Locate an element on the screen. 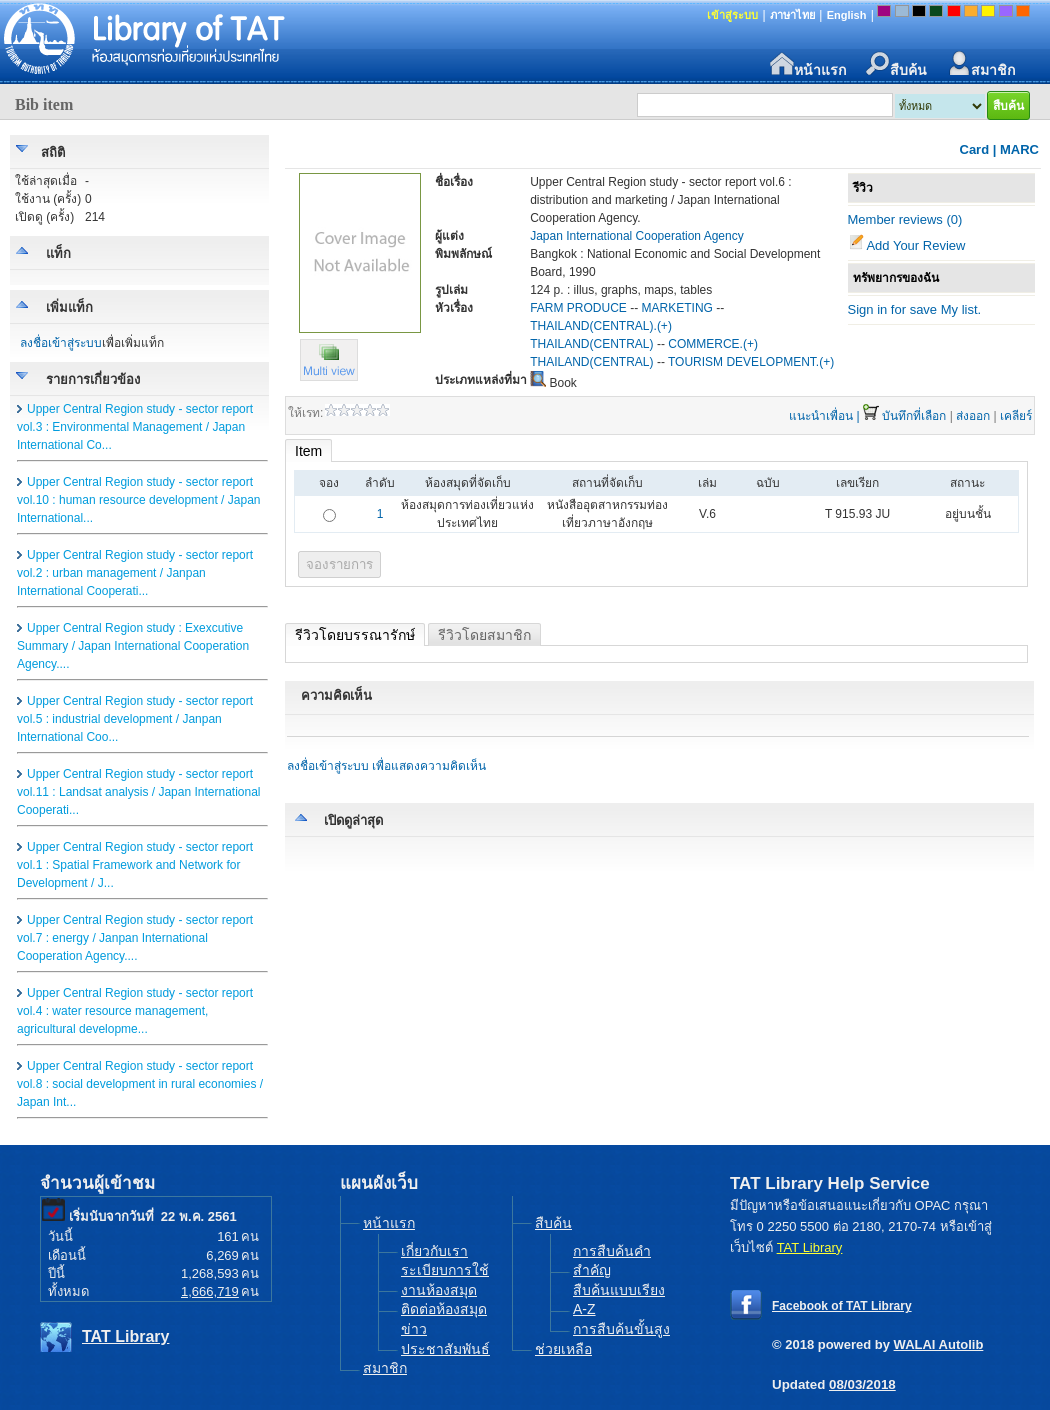 This screenshot has width=1050, height=1410. Facebook of TAT Library is located at coordinates (842, 1306).